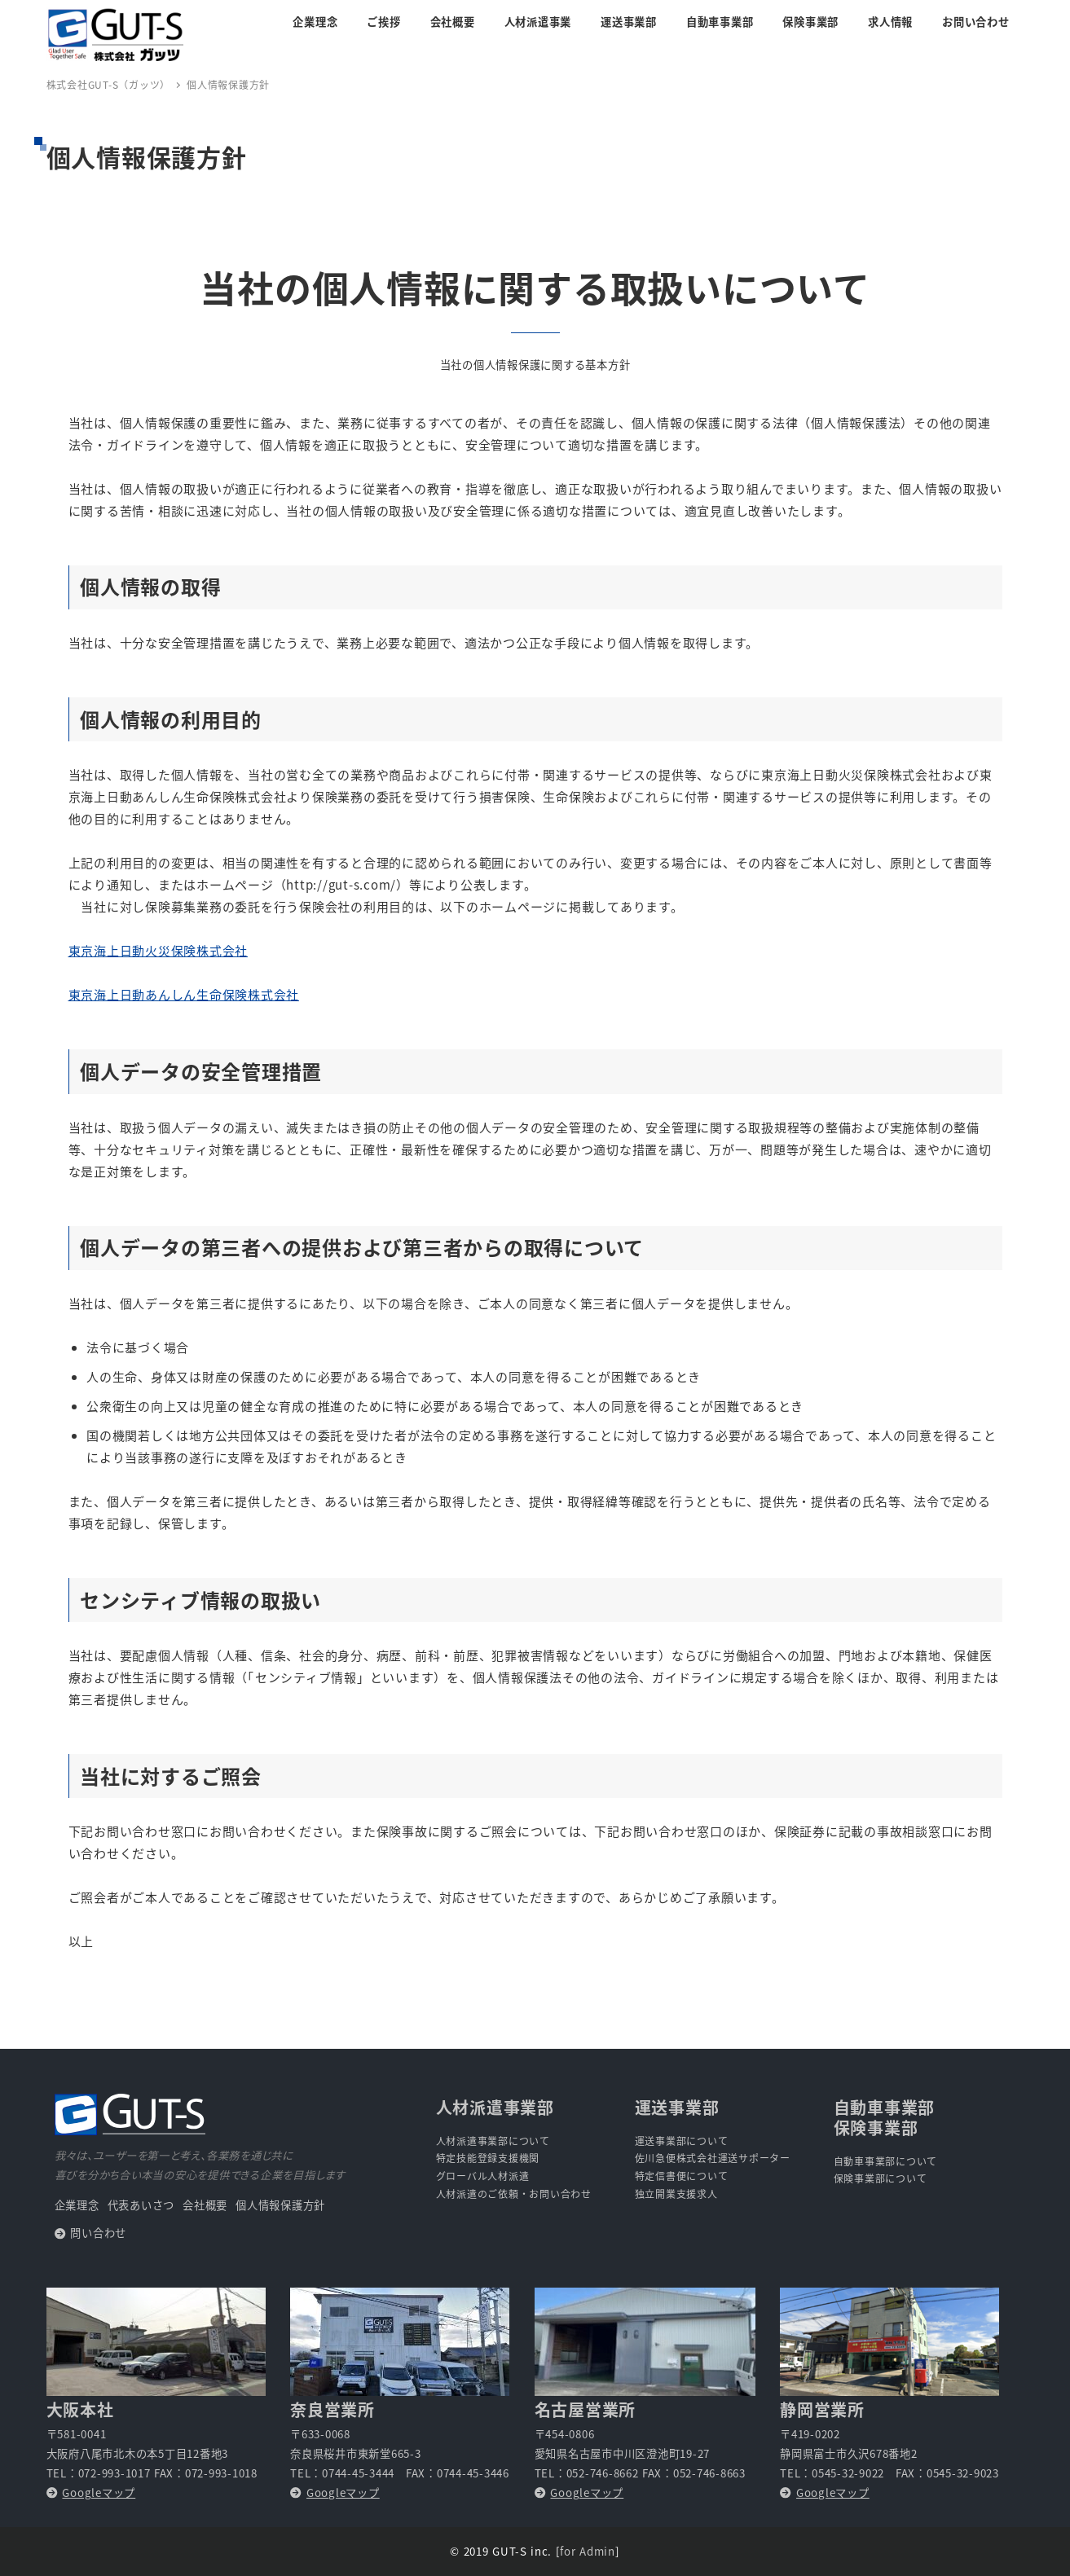  What do you see at coordinates (77, 2205) in the screenshot?
I see `企業理念` at bounding box center [77, 2205].